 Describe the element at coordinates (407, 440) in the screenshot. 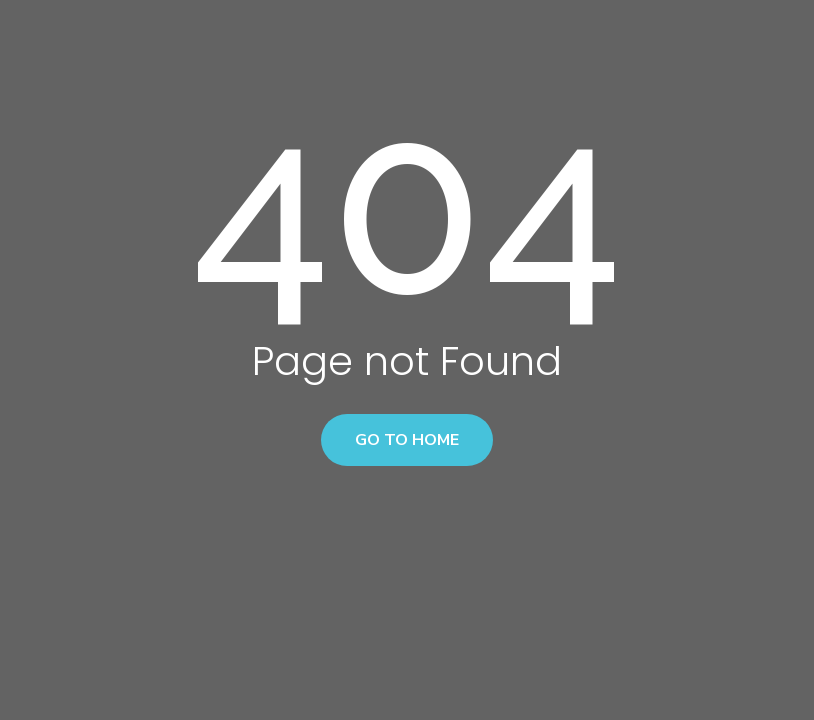

I see `Go to home` at that location.